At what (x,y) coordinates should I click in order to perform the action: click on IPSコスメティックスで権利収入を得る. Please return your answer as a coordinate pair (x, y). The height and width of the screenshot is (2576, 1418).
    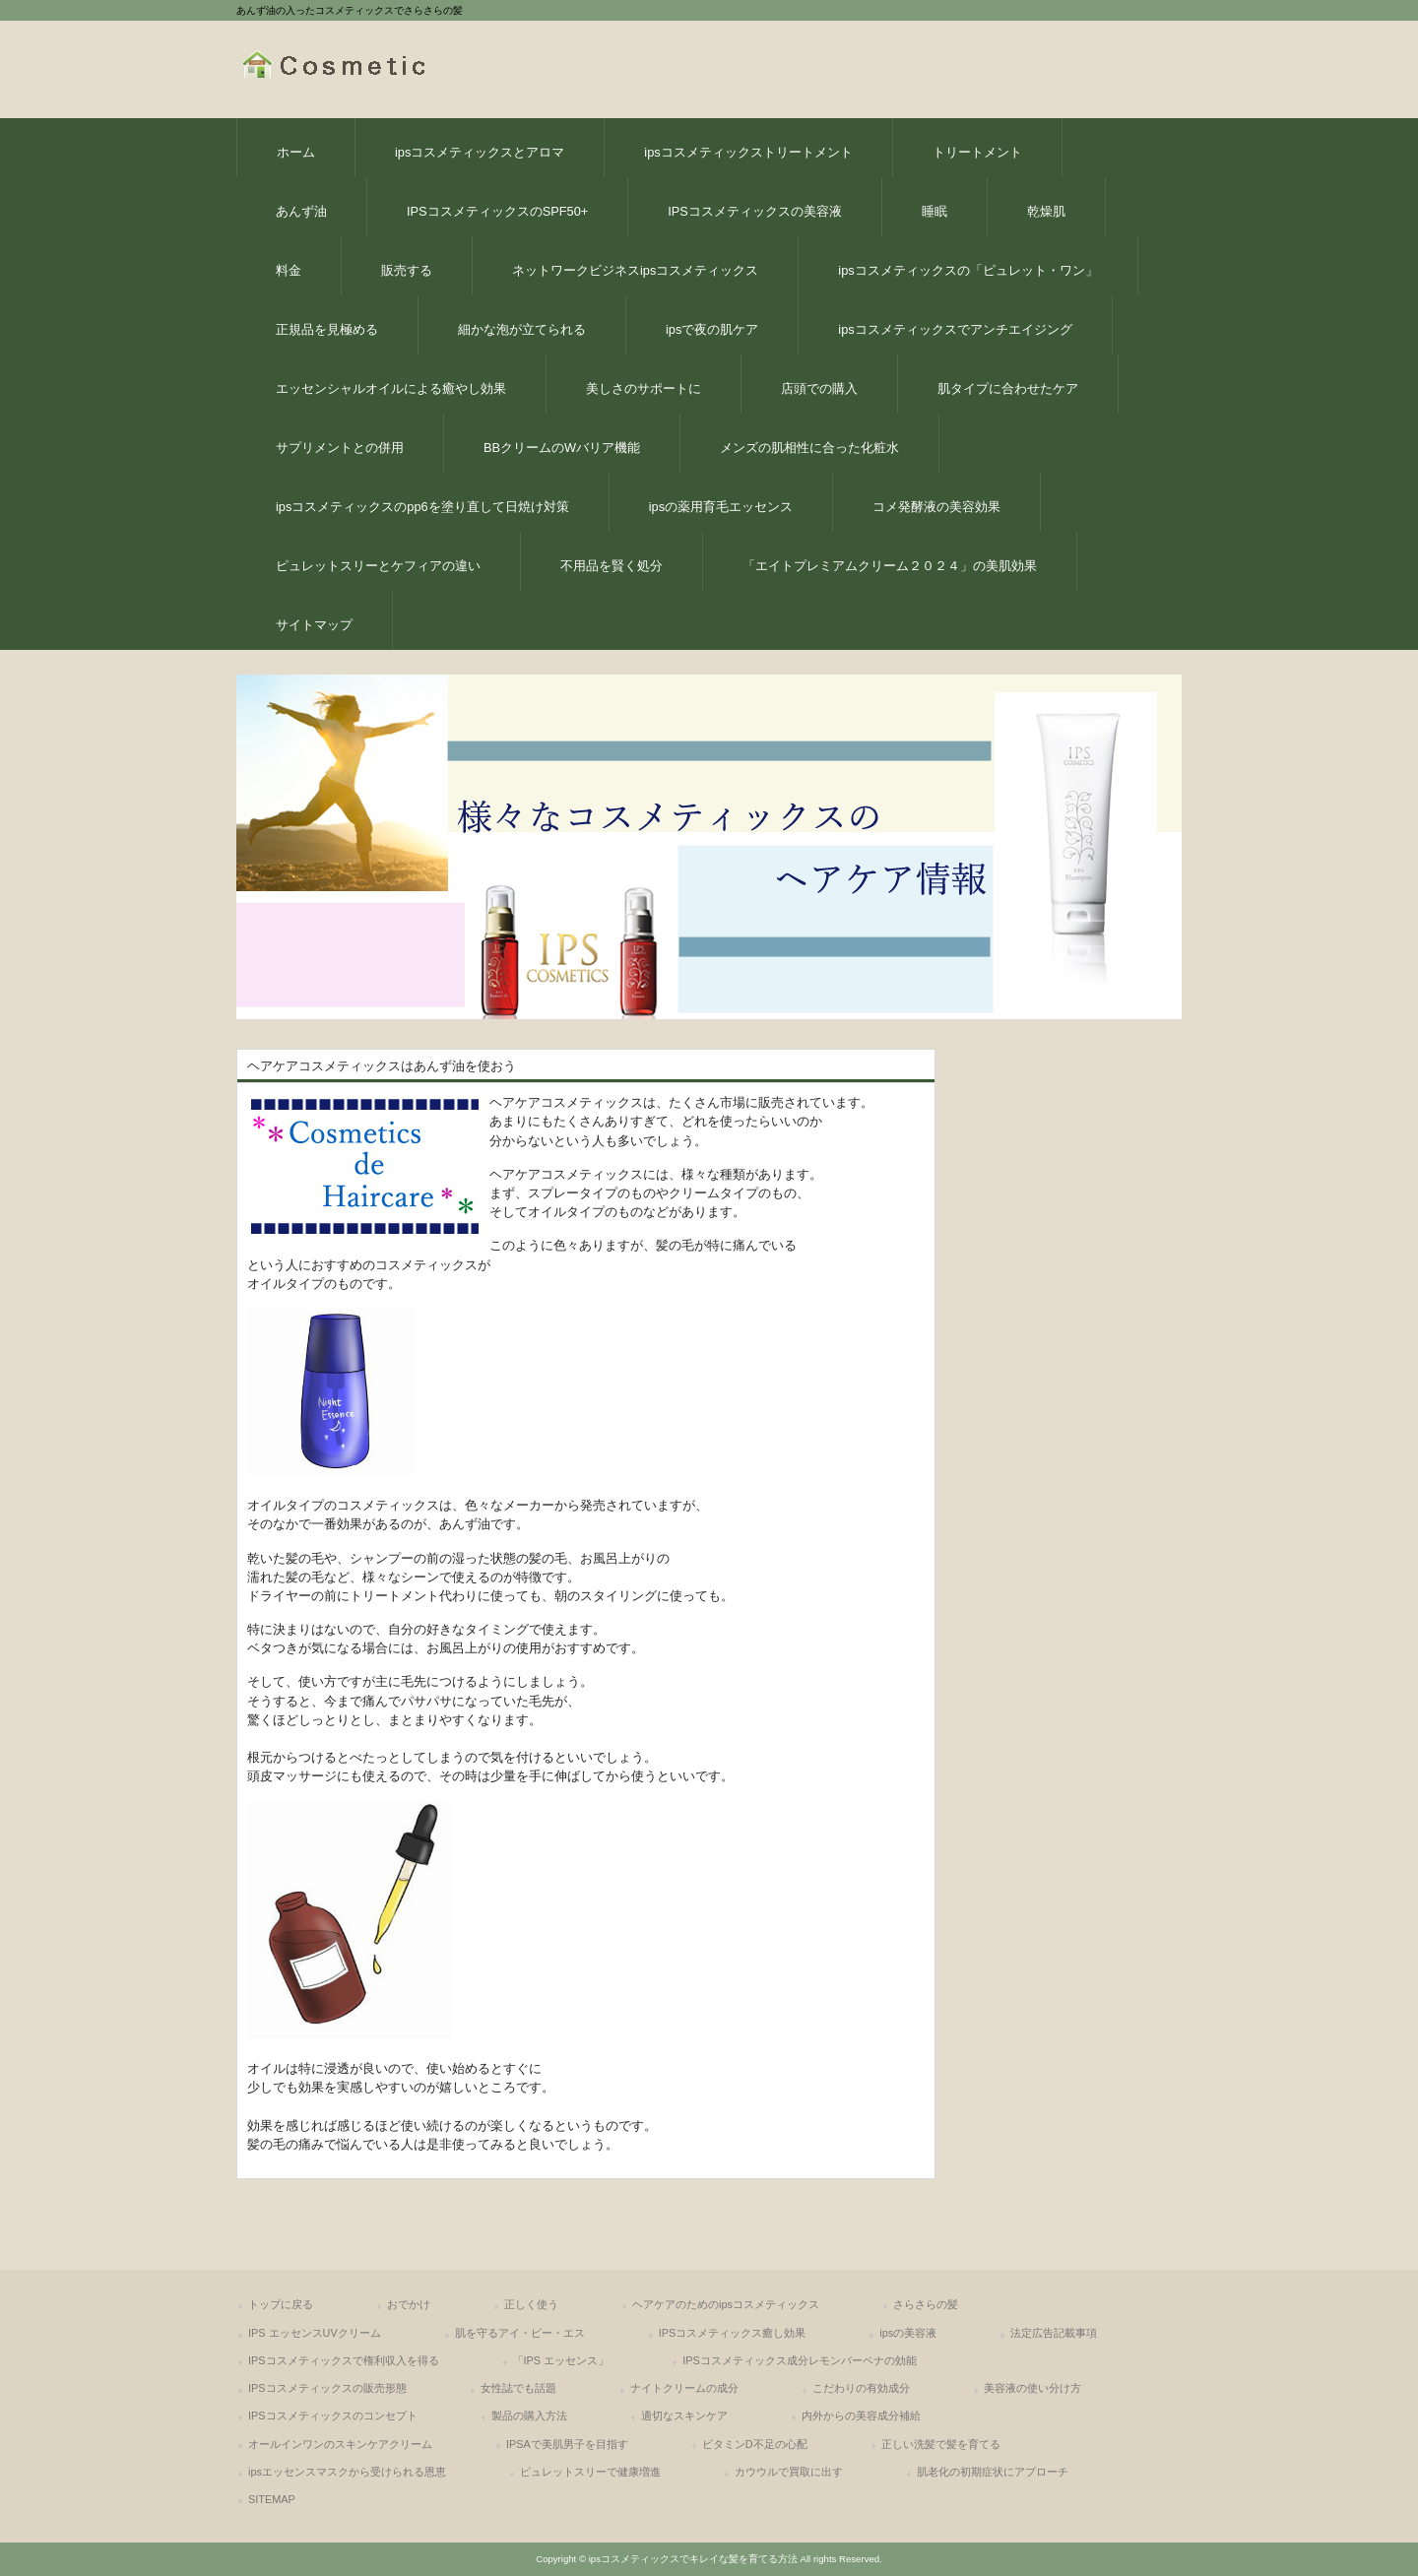
    Looking at the image, I should click on (343, 2360).